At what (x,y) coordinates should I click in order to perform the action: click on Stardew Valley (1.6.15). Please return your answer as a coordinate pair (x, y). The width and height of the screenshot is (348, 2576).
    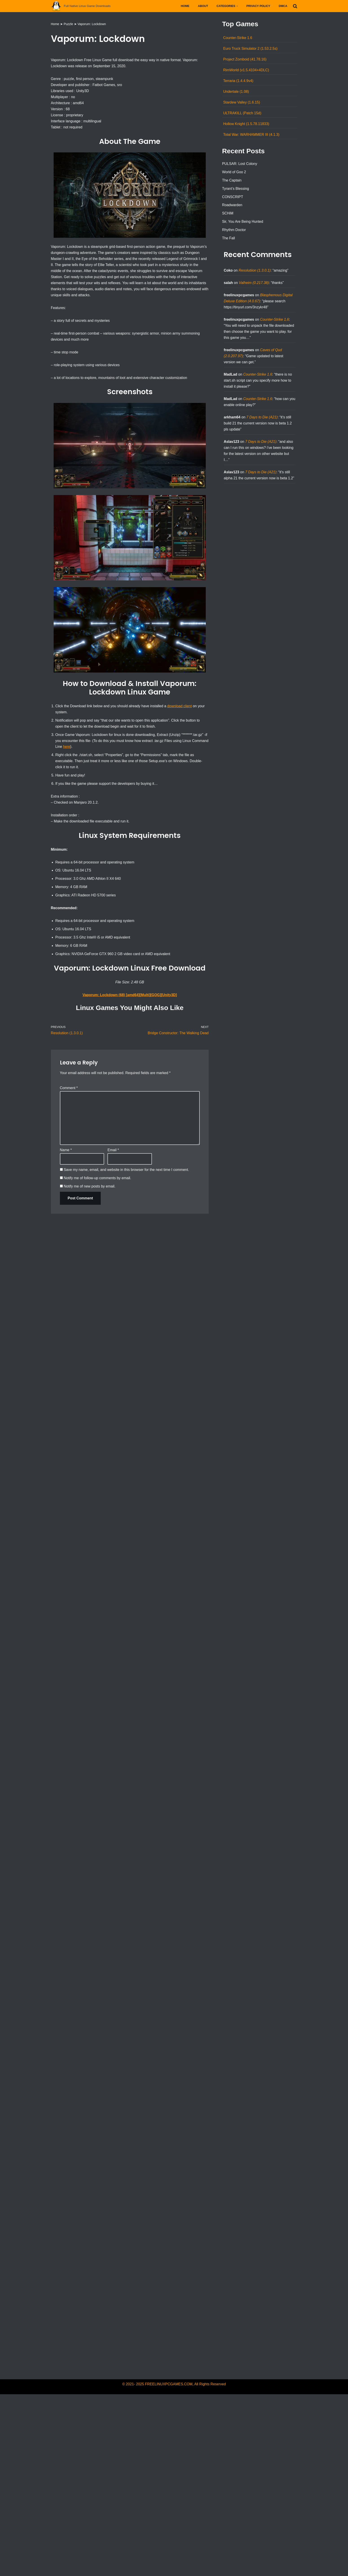
    Looking at the image, I should click on (241, 103).